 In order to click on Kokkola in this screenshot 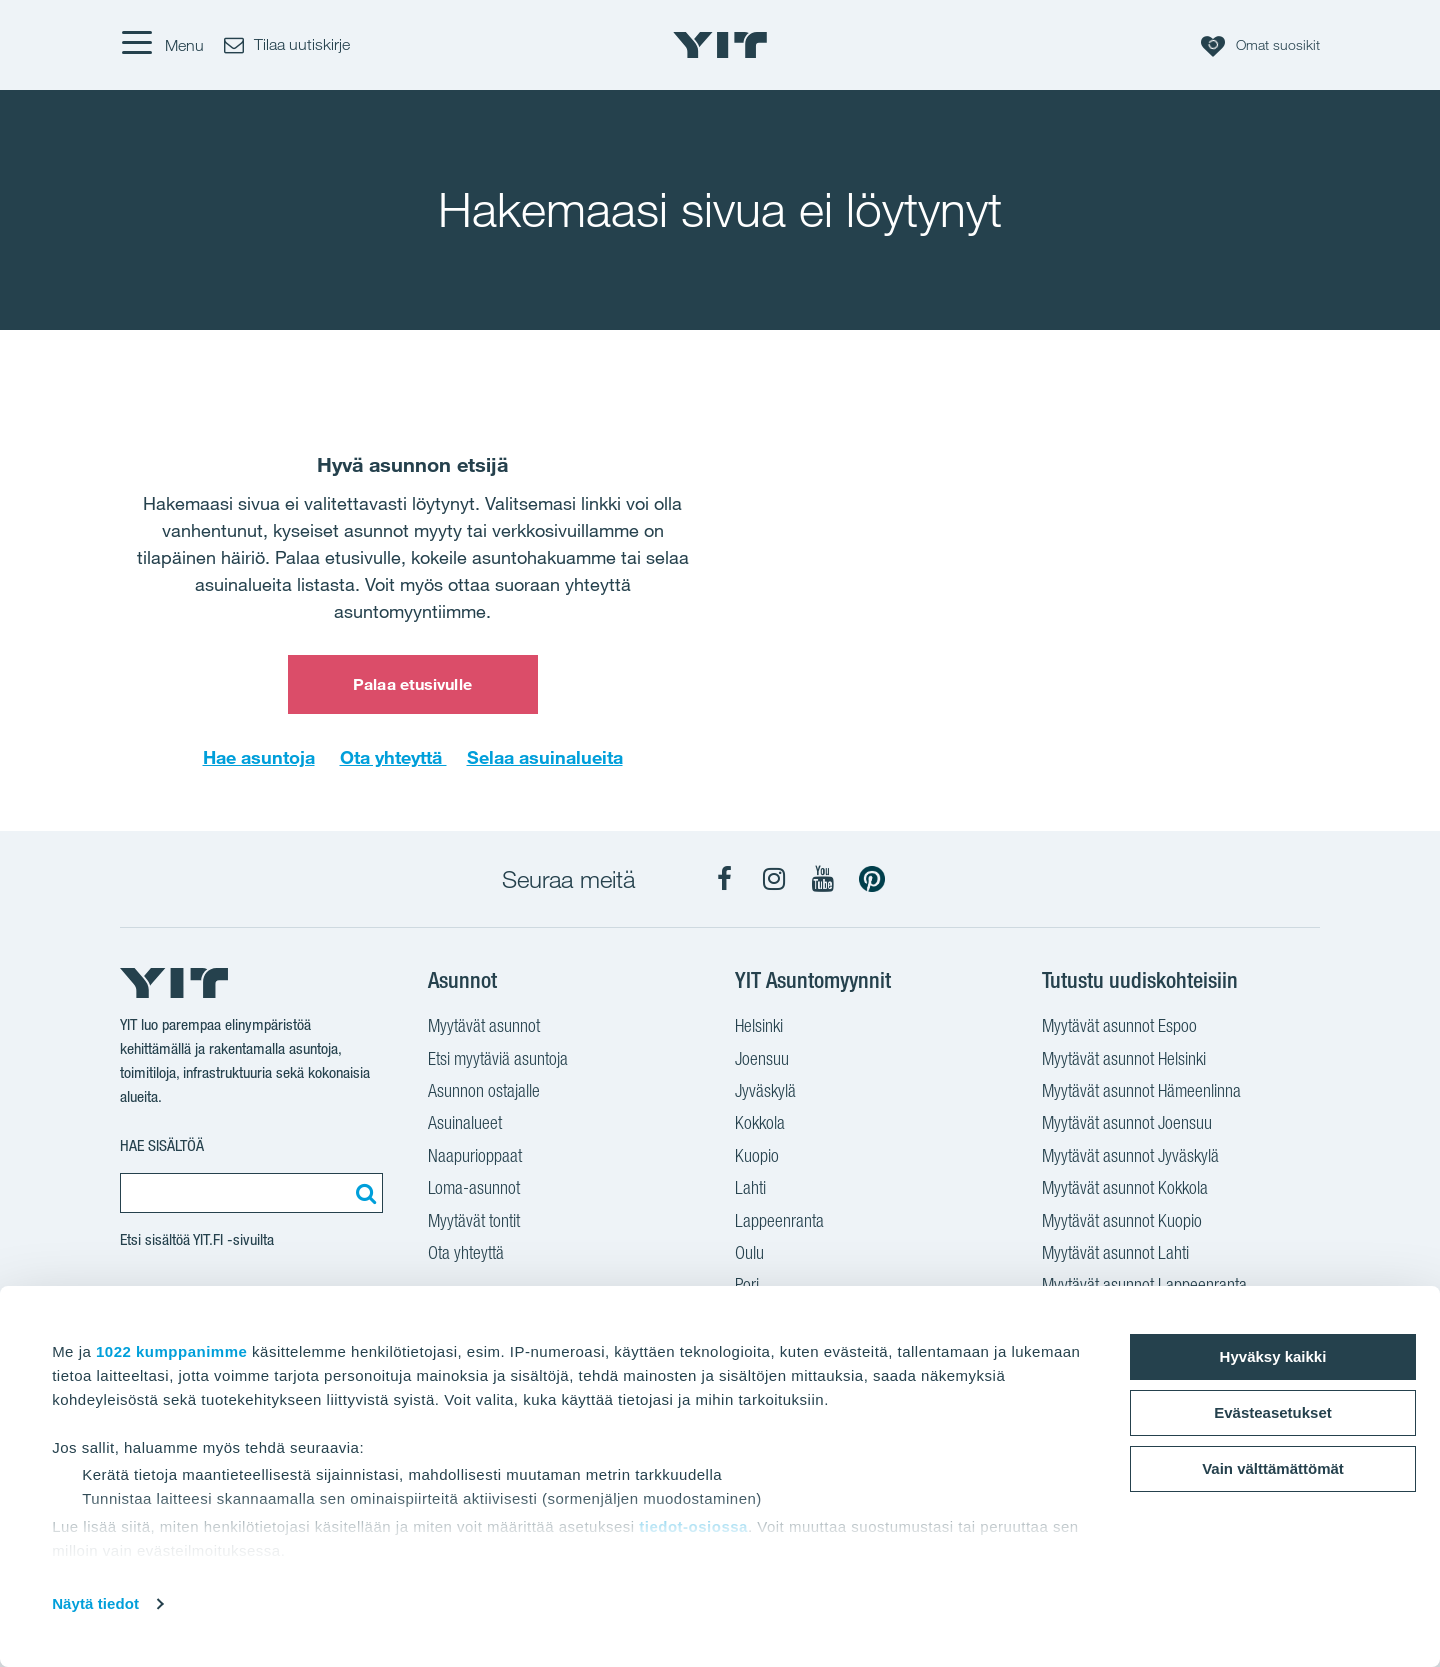, I will do `click(760, 1125)`.